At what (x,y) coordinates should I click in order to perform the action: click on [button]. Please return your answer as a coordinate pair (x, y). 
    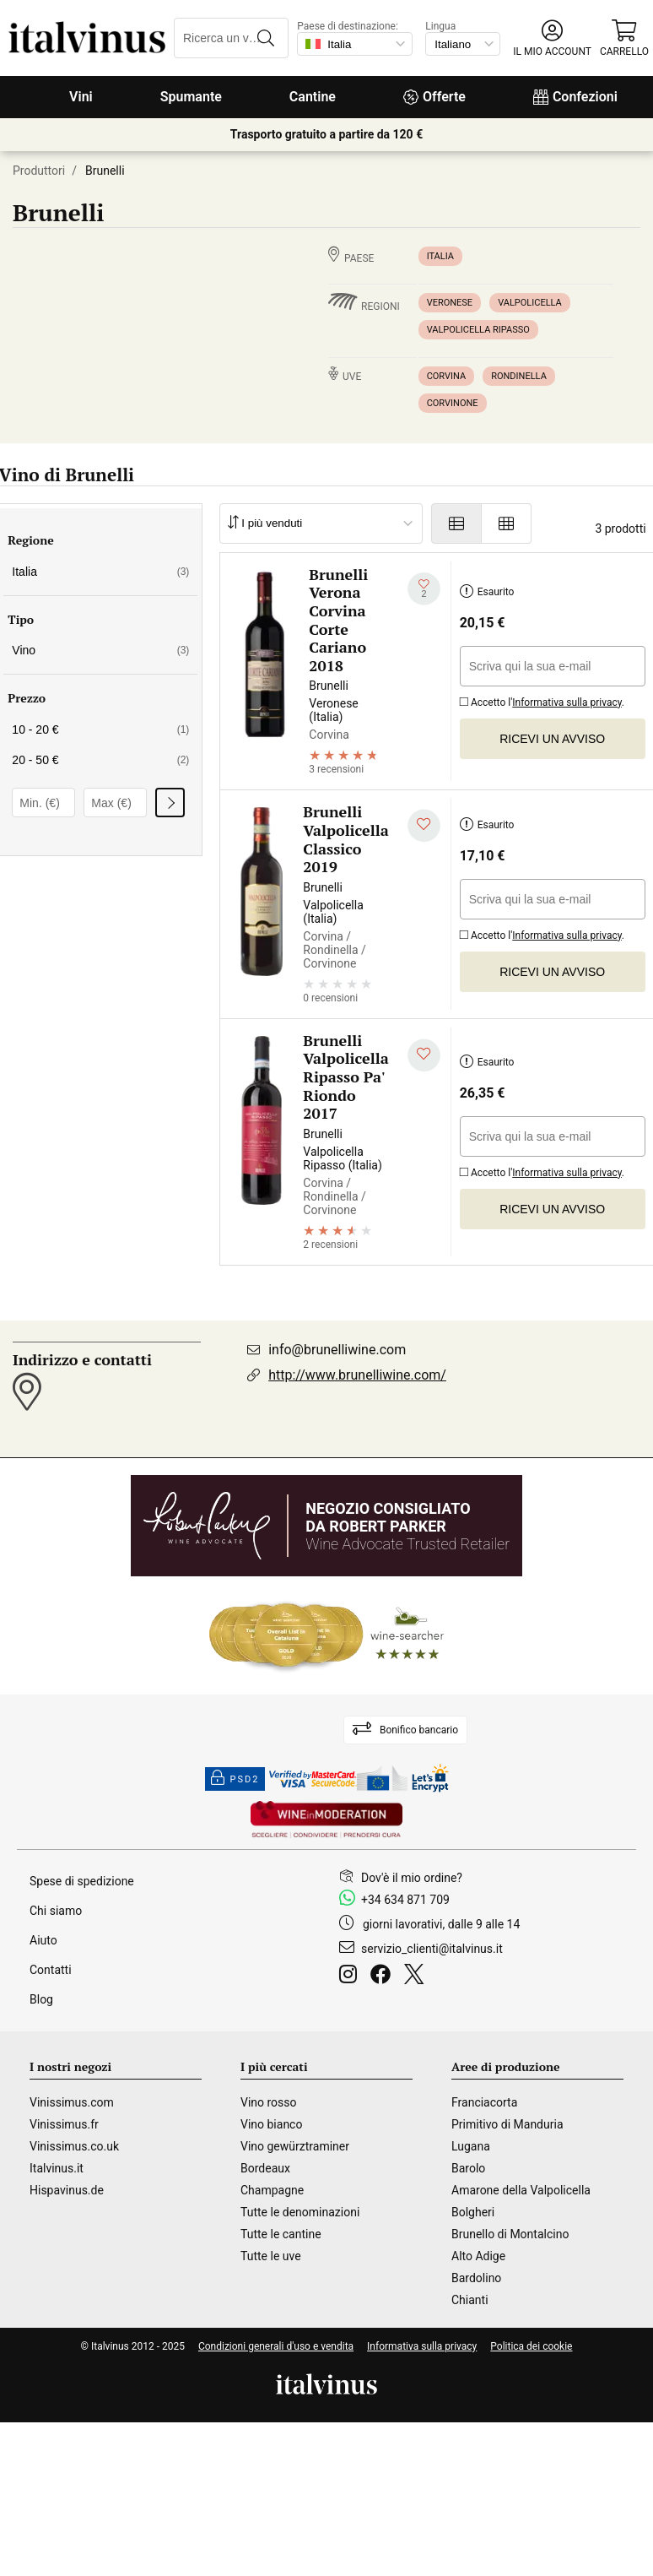
    Looking at the image, I should click on (552, 38).